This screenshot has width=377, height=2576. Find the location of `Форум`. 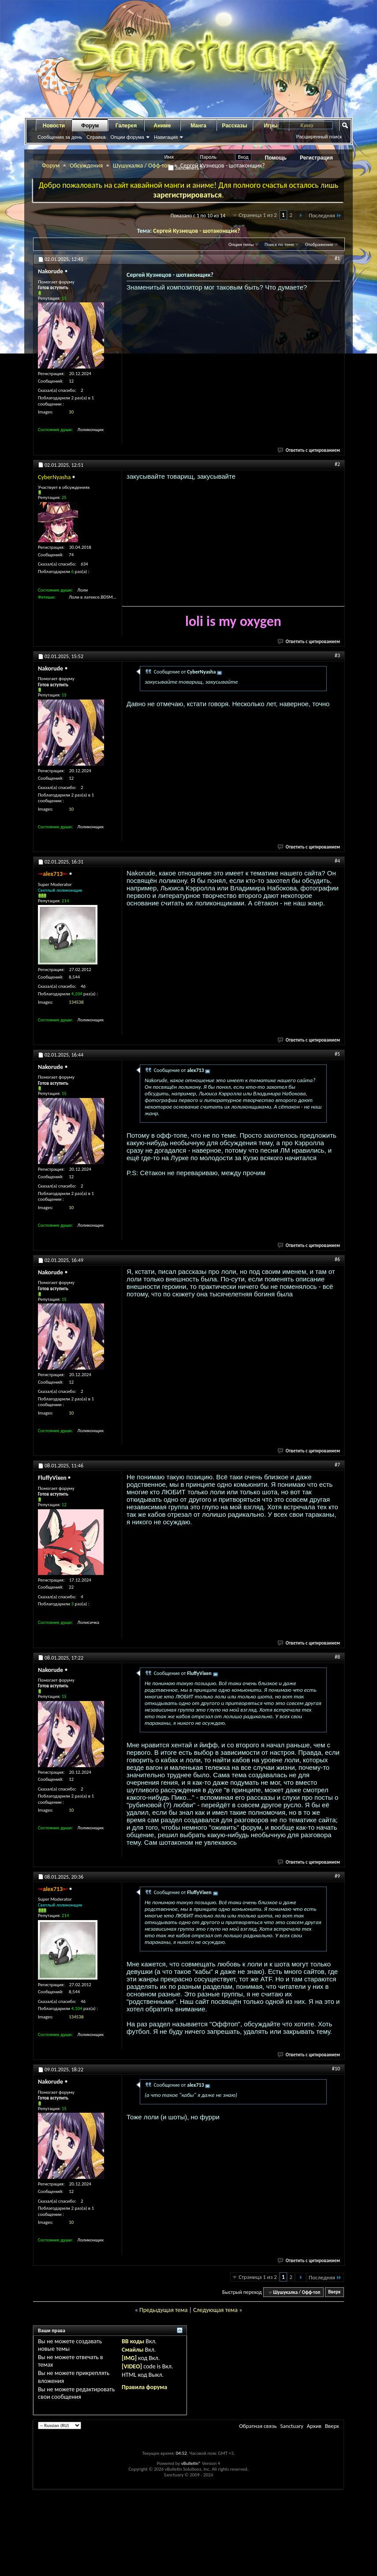

Форум is located at coordinates (90, 126).